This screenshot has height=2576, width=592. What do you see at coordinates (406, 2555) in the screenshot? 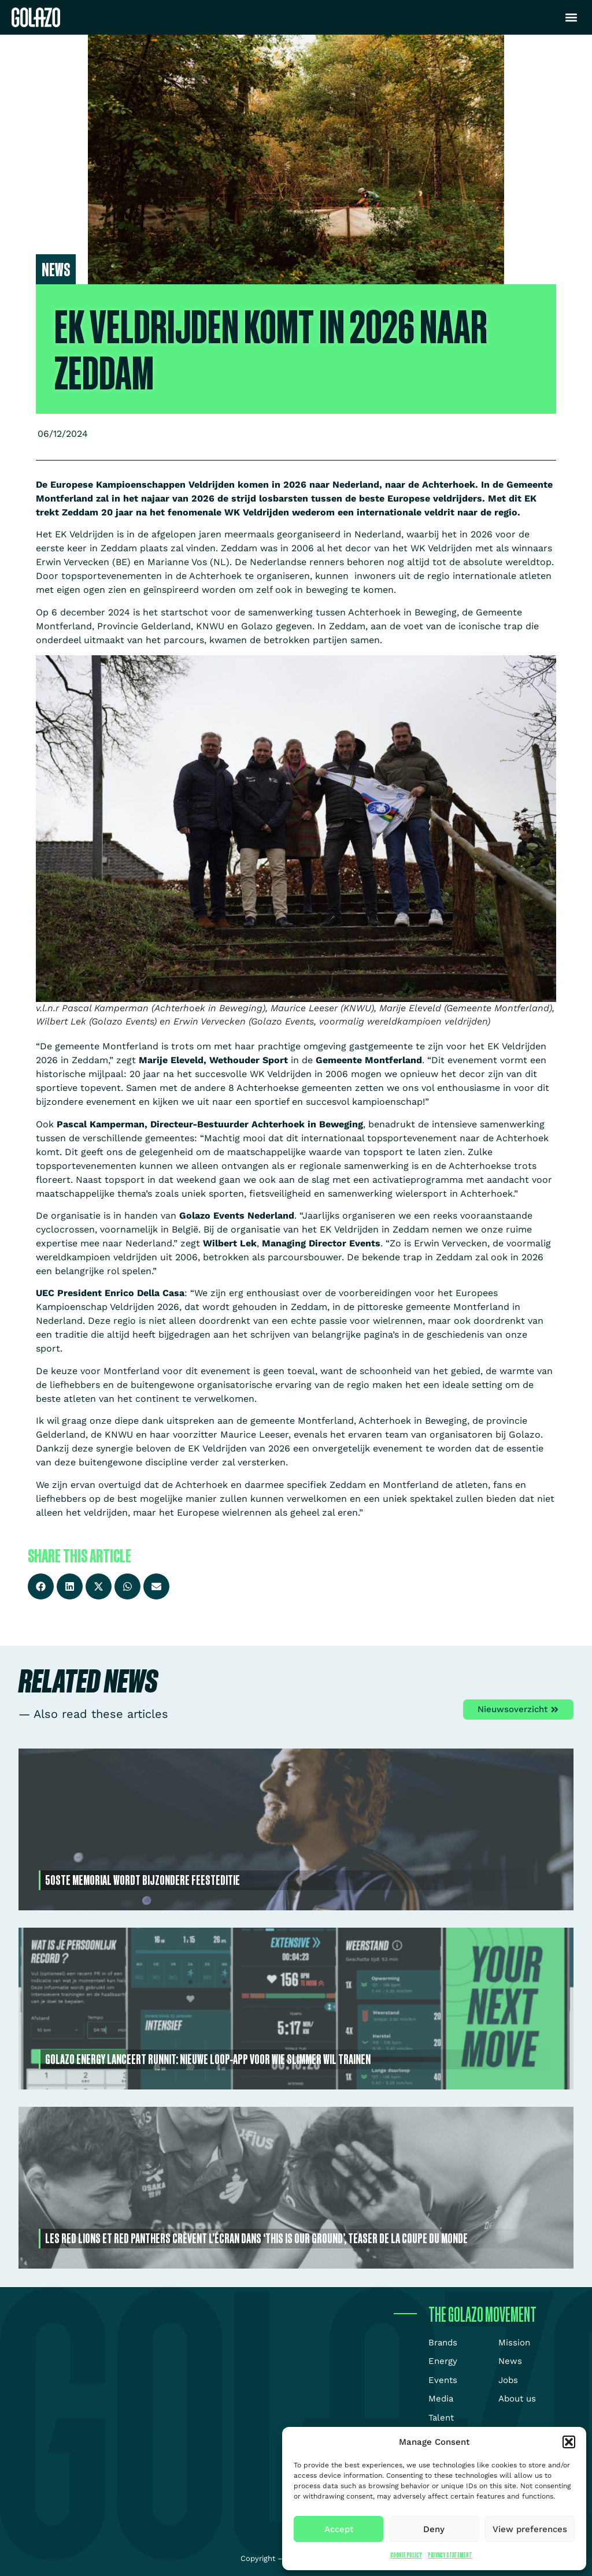
I see `Cookie Policy` at bounding box center [406, 2555].